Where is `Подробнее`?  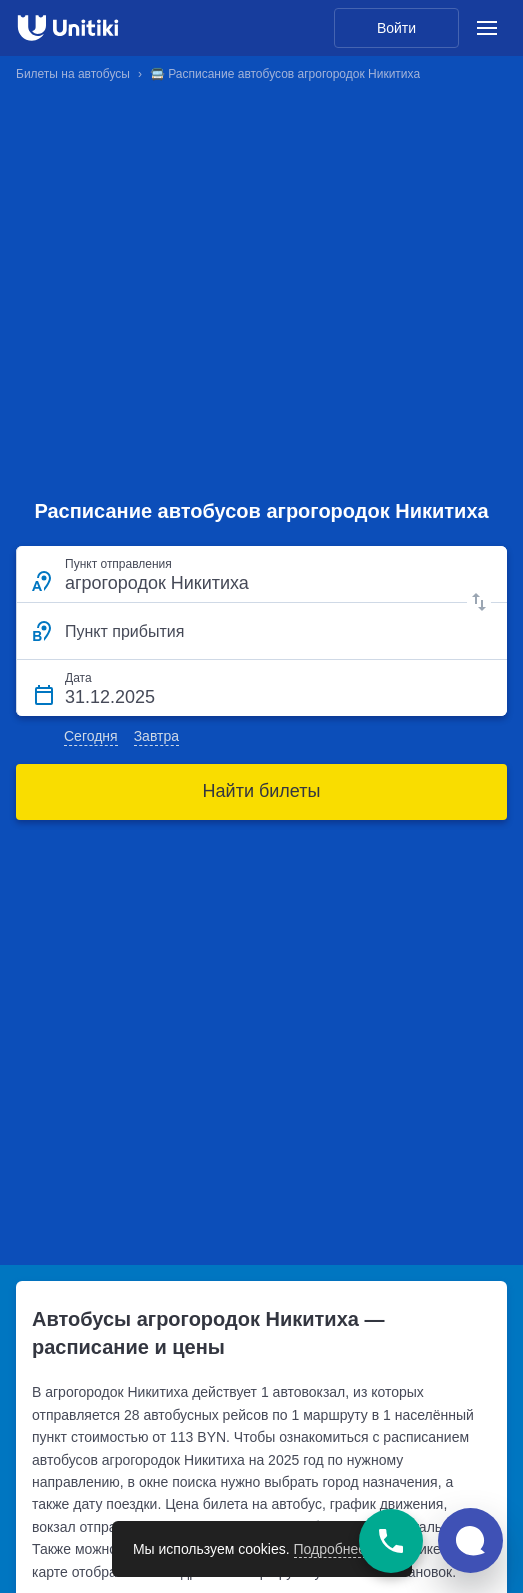
Подробнее is located at coordinates (330, 1549).